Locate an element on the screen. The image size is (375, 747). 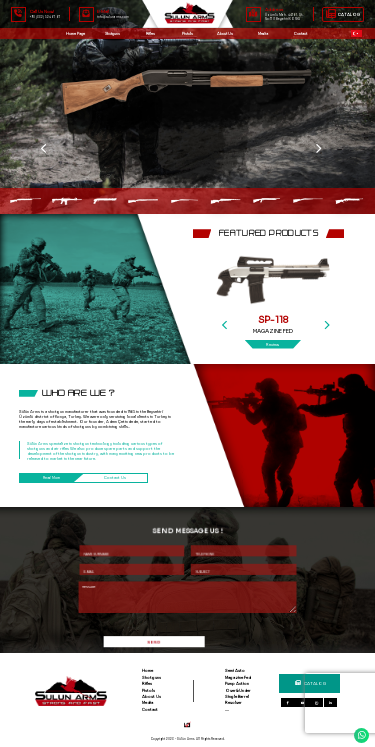
Pump Action is located at coordinates (237, 683).